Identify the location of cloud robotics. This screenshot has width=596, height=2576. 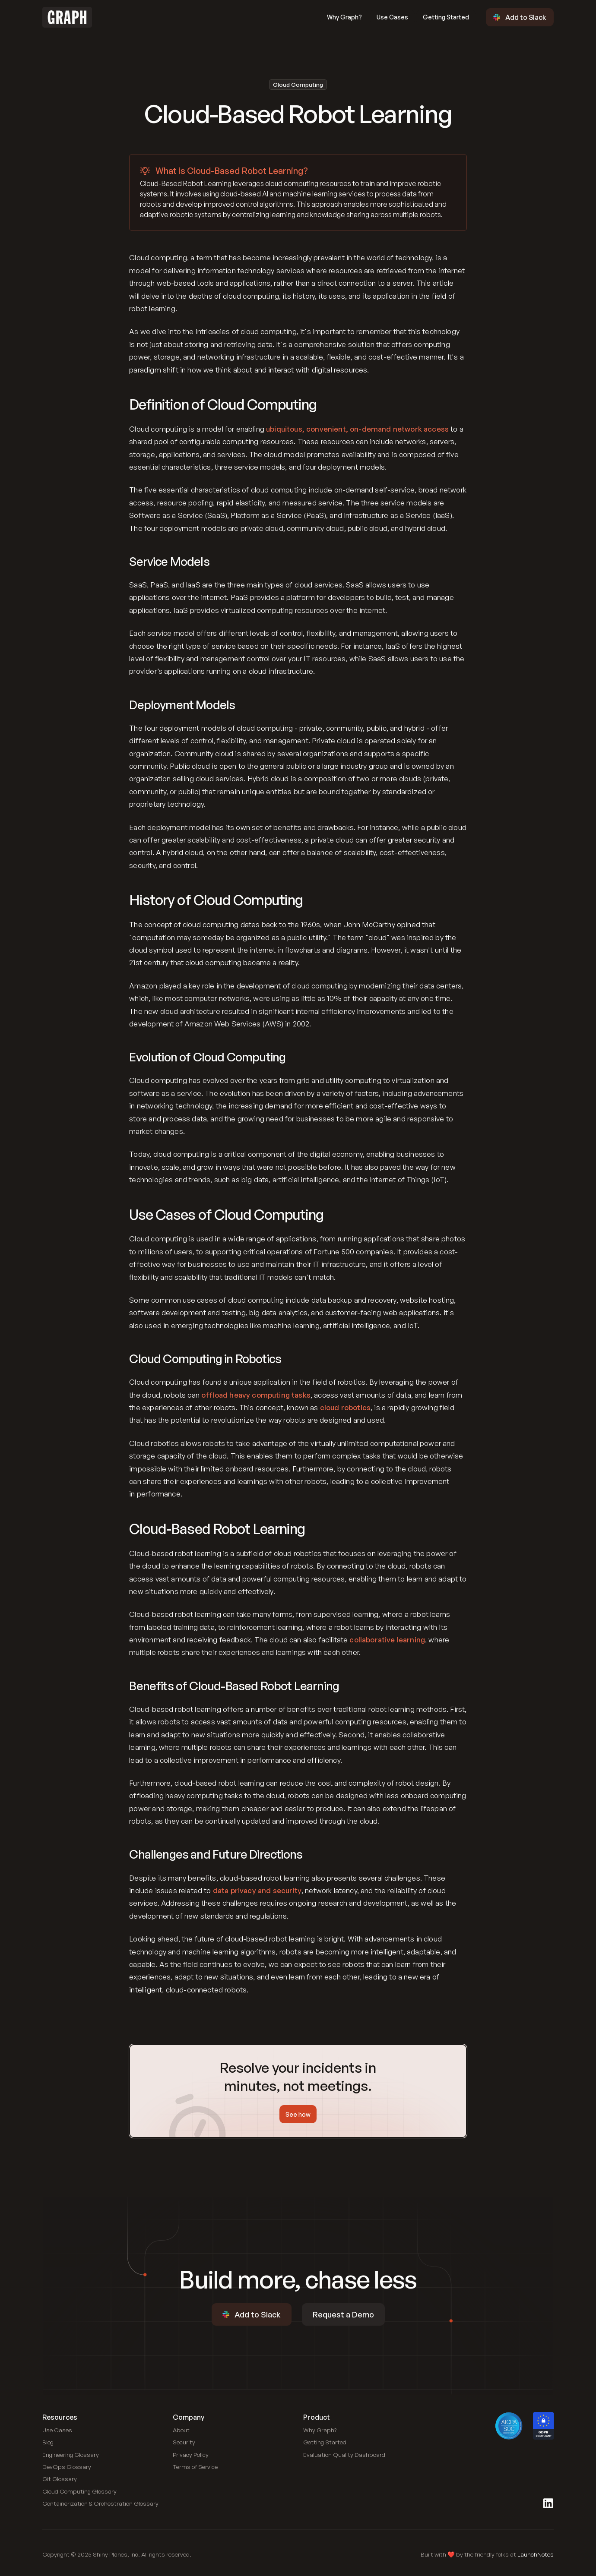
(345, 1407).